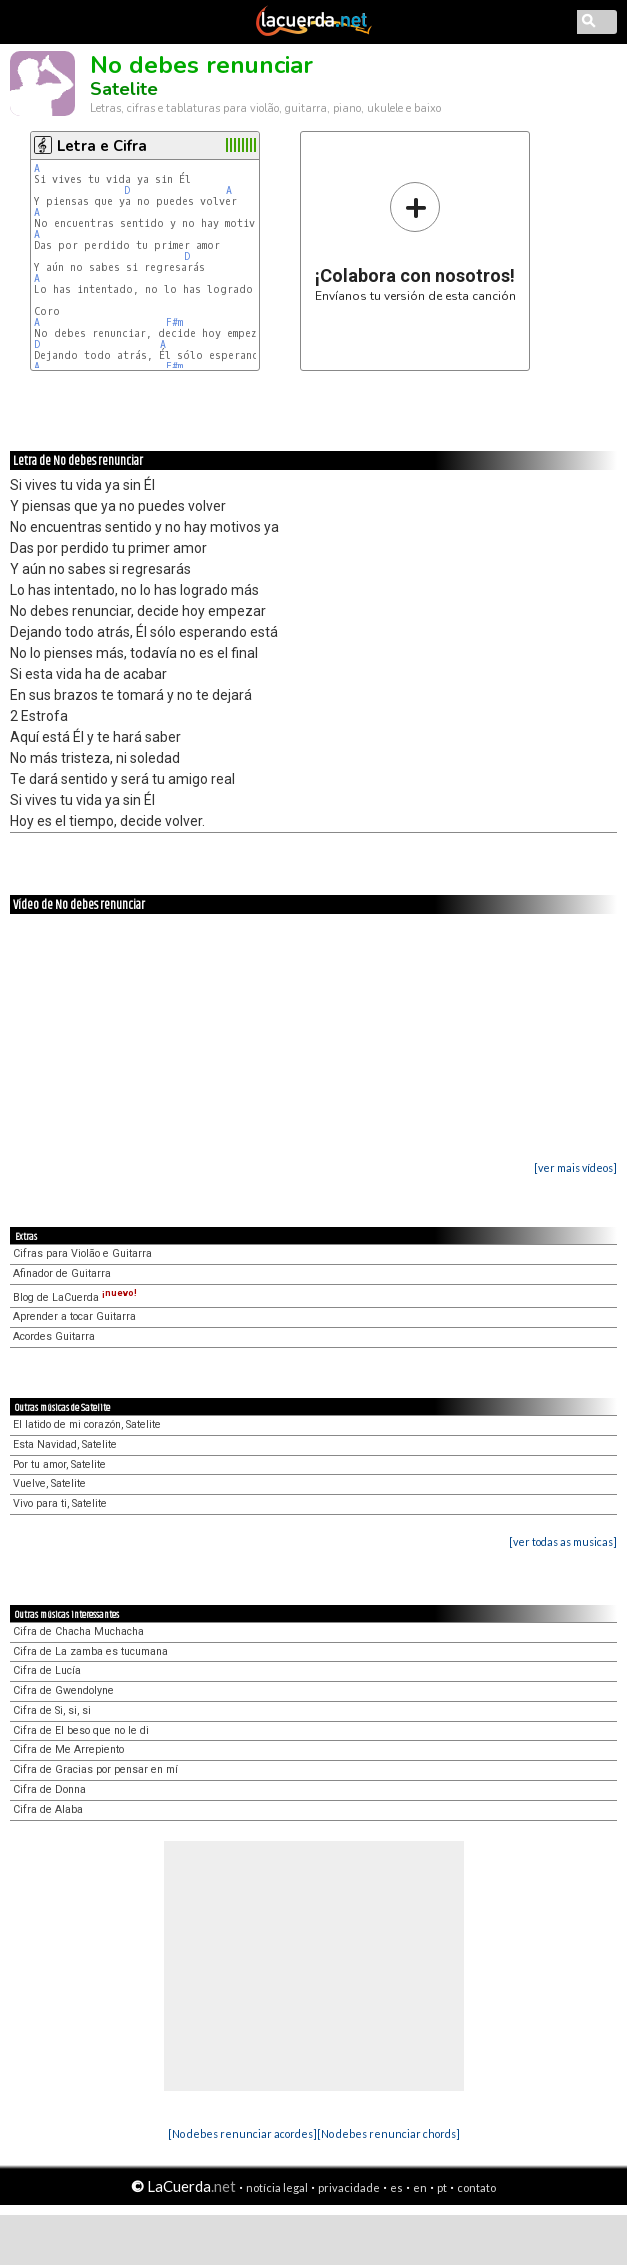 This screenshot has height=2265, width=627. What do you see at coordinates (277, 2187) in the screenshot?
I see `notícia legal` at bounding box center [277, 2187].